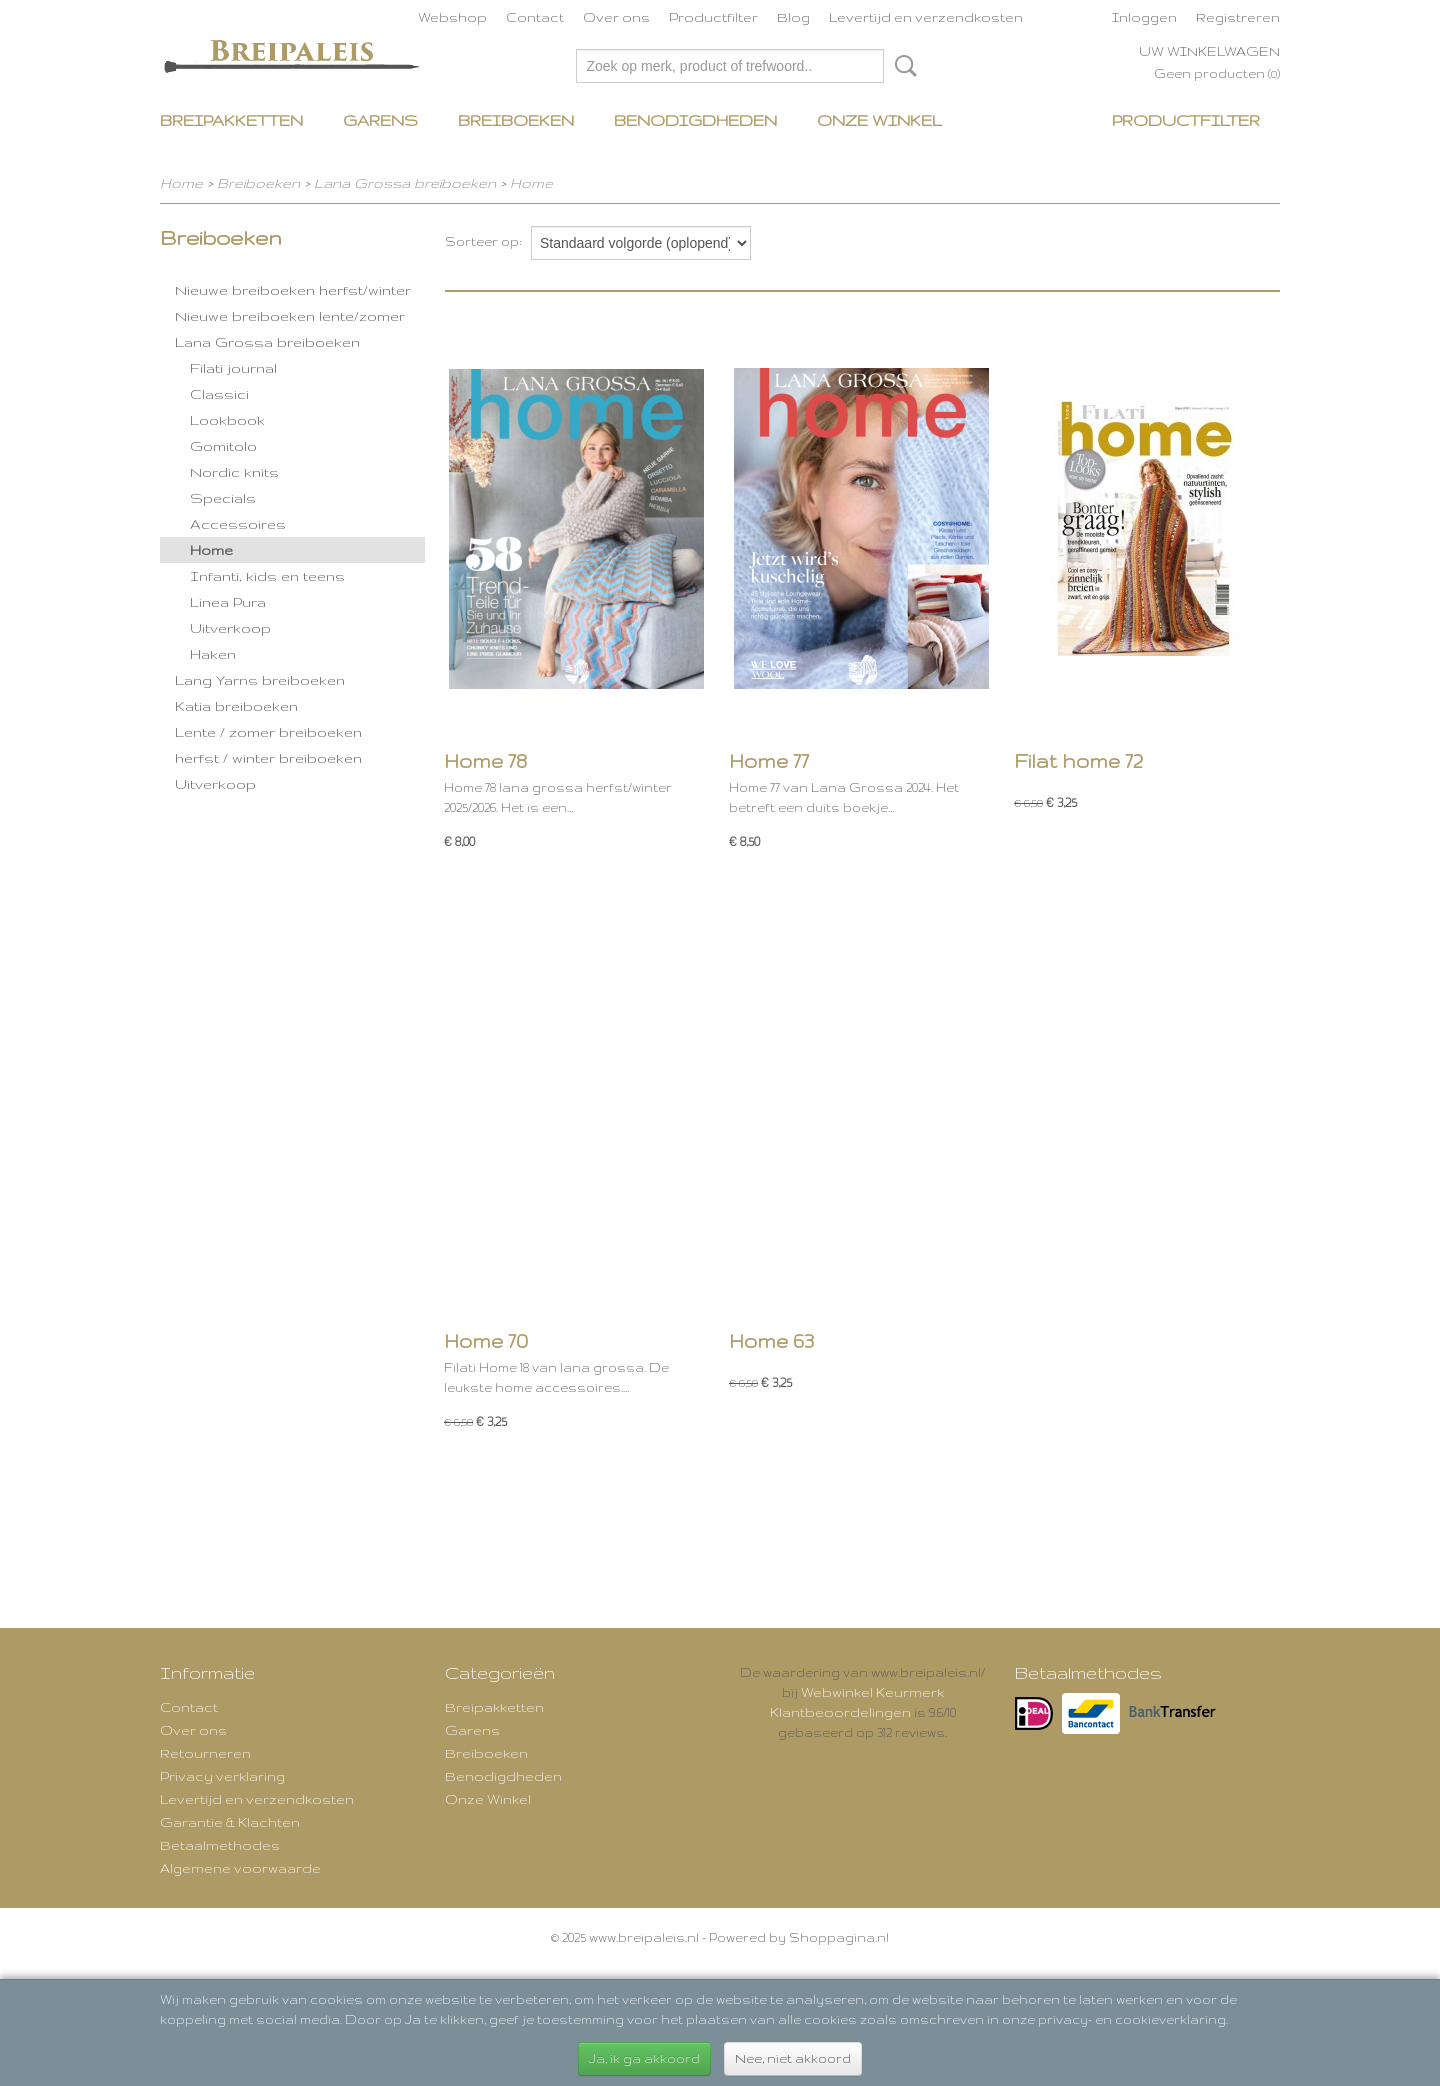 This screenshot has height=2086, width=1440. I want to click on Nieuwe breiboeken lente/zomer, so click(290, 316).